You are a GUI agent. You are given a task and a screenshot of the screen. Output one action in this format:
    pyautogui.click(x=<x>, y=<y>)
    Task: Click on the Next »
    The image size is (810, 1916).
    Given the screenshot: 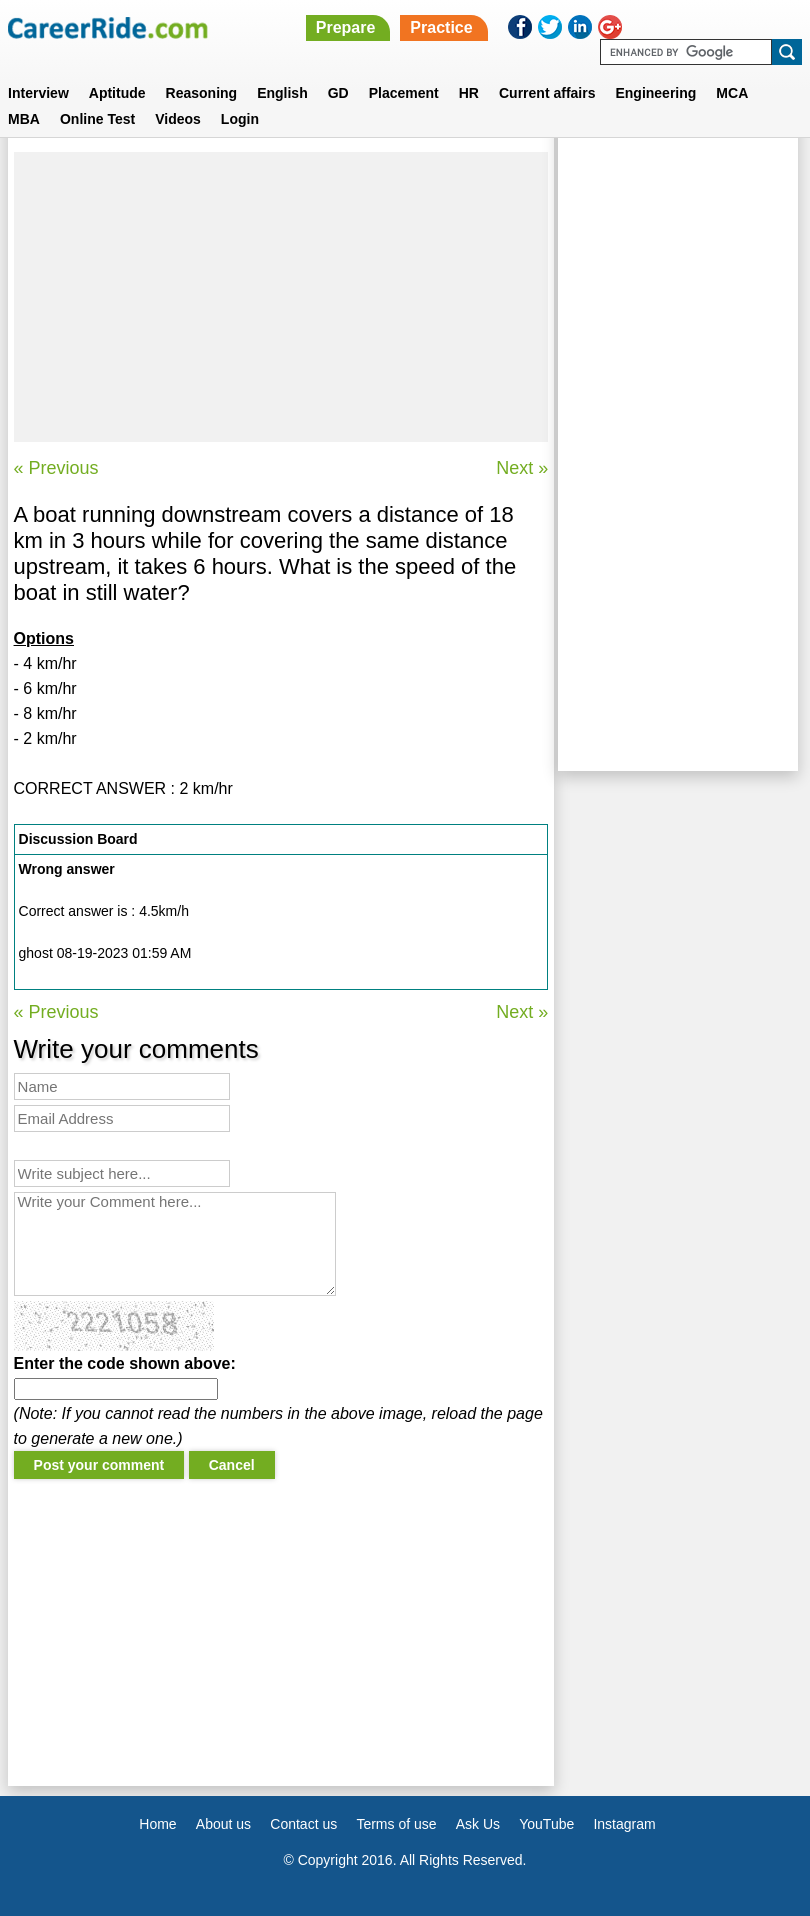 What is the action you would take?
    pyautogui.click(x=522, y=468)
    